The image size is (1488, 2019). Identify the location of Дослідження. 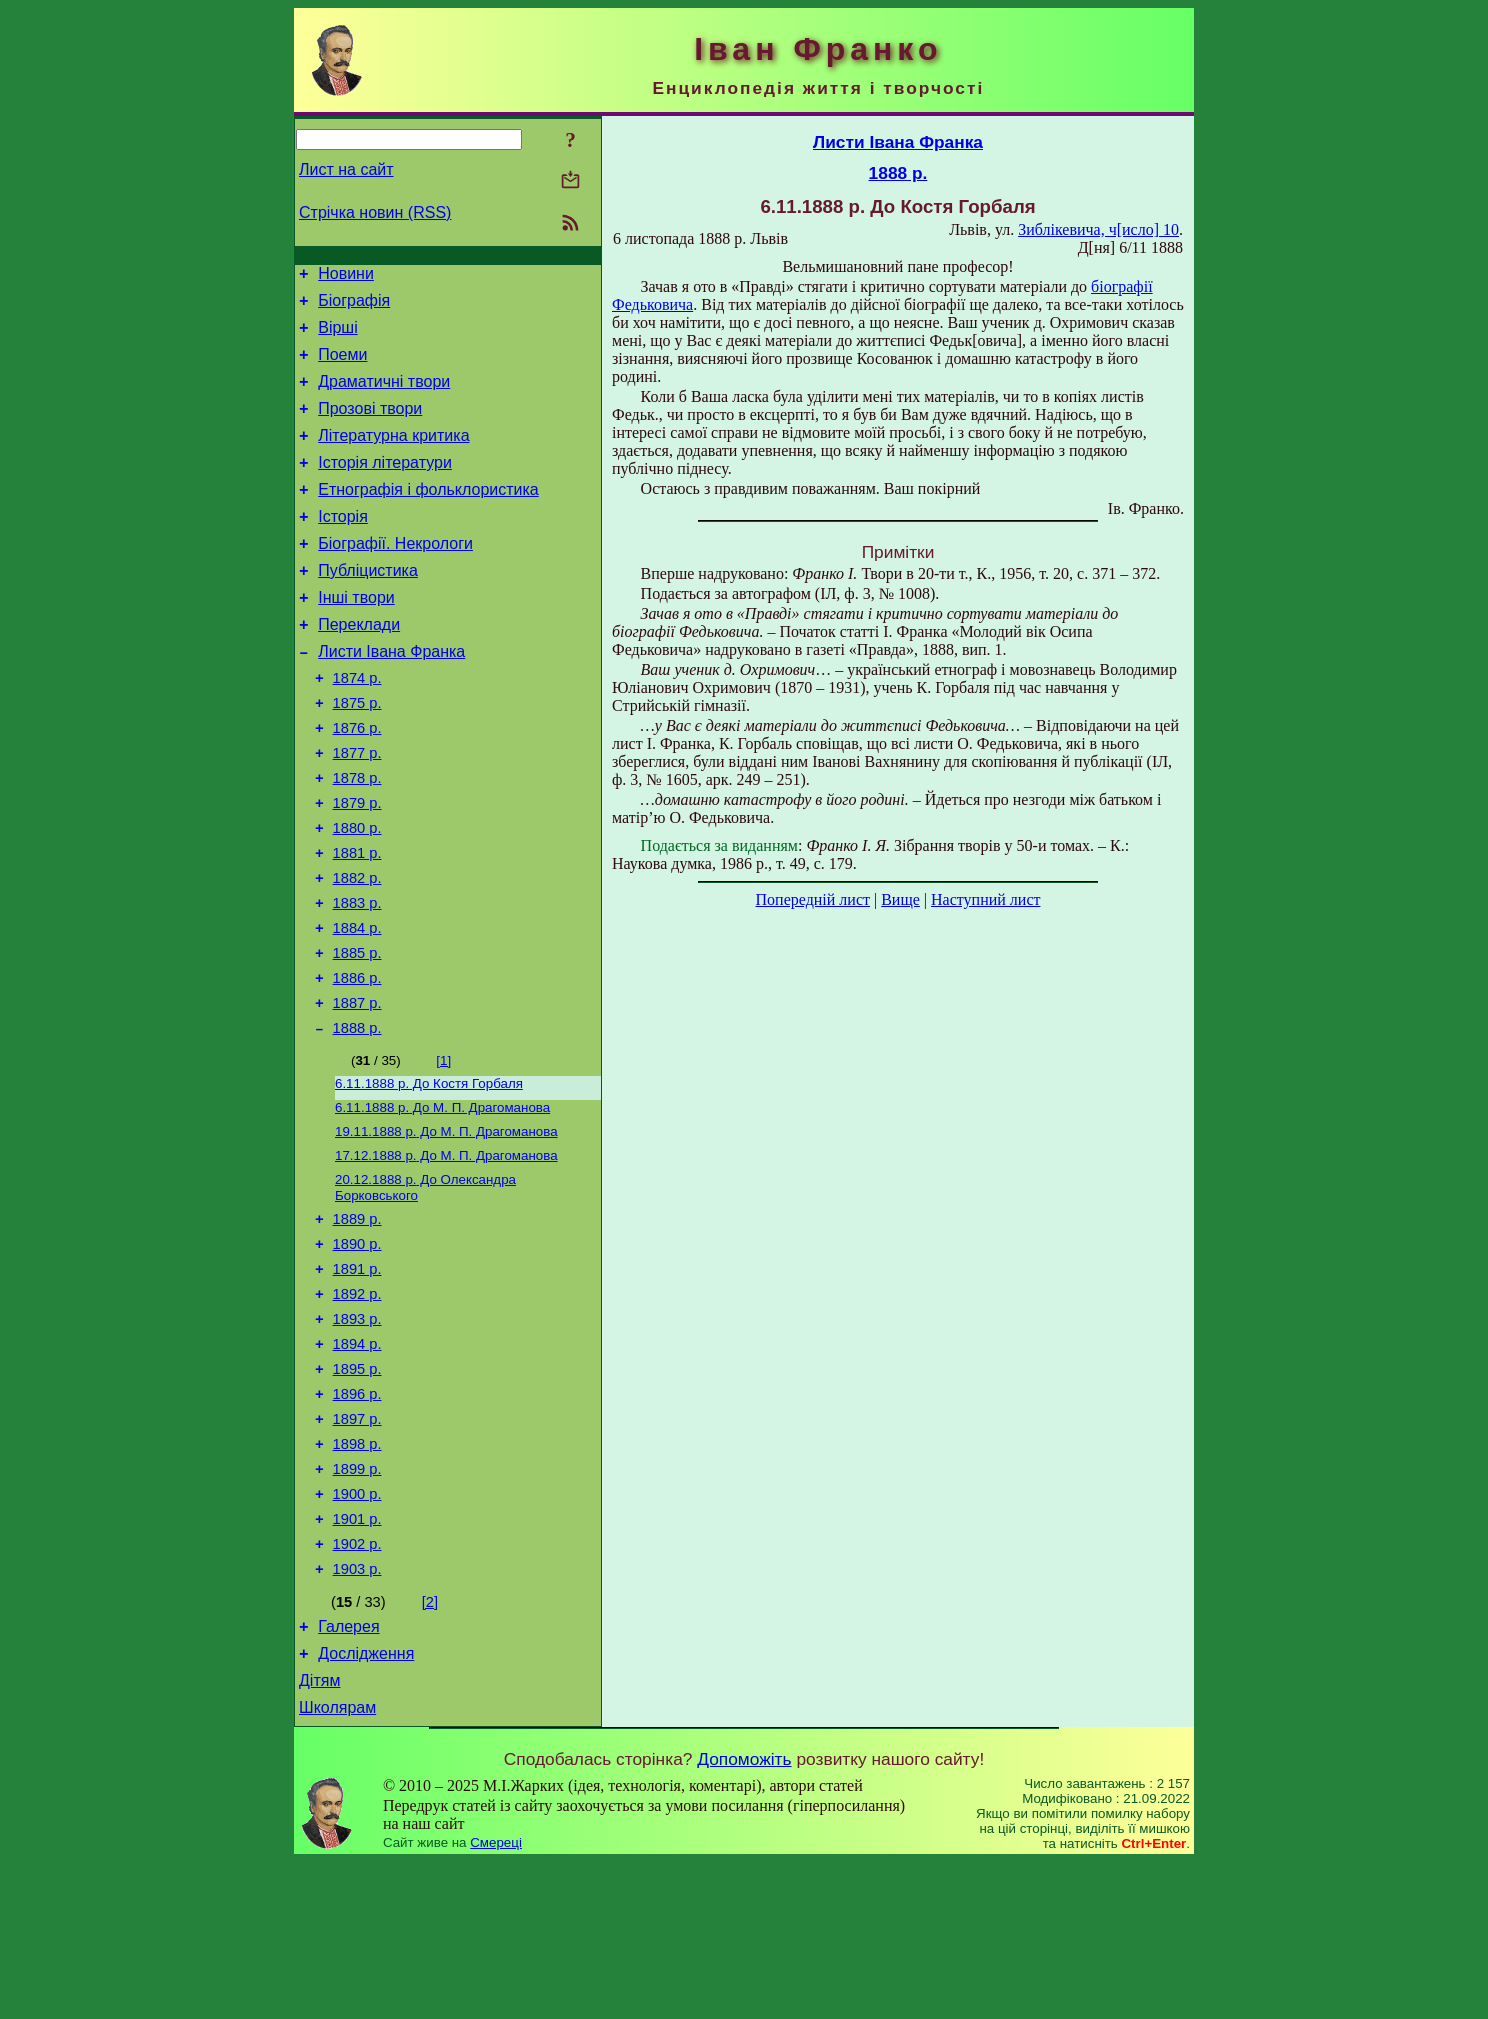
(366, 1804).